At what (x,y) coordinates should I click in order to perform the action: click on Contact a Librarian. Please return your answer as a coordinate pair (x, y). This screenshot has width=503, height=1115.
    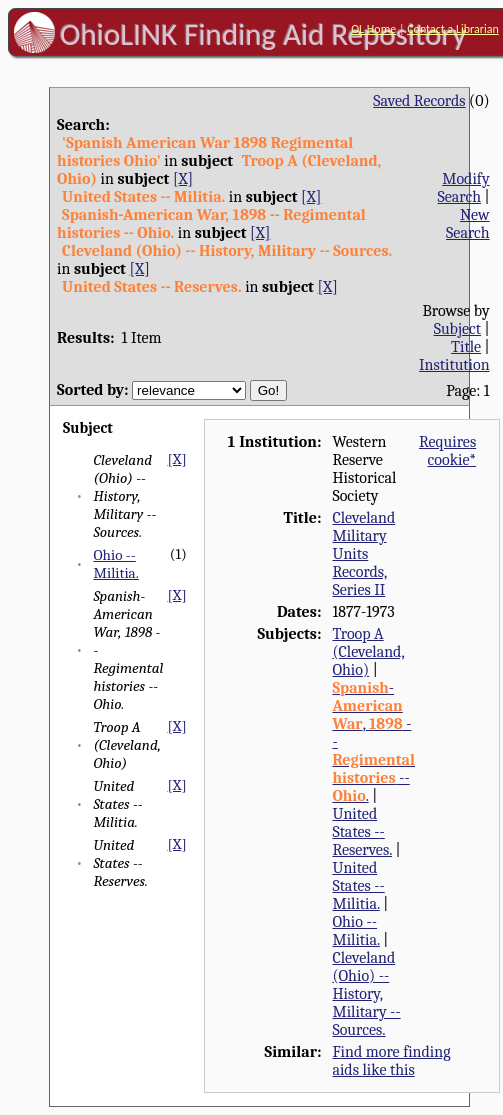
    Looking at the image, I should click on (453, 29).